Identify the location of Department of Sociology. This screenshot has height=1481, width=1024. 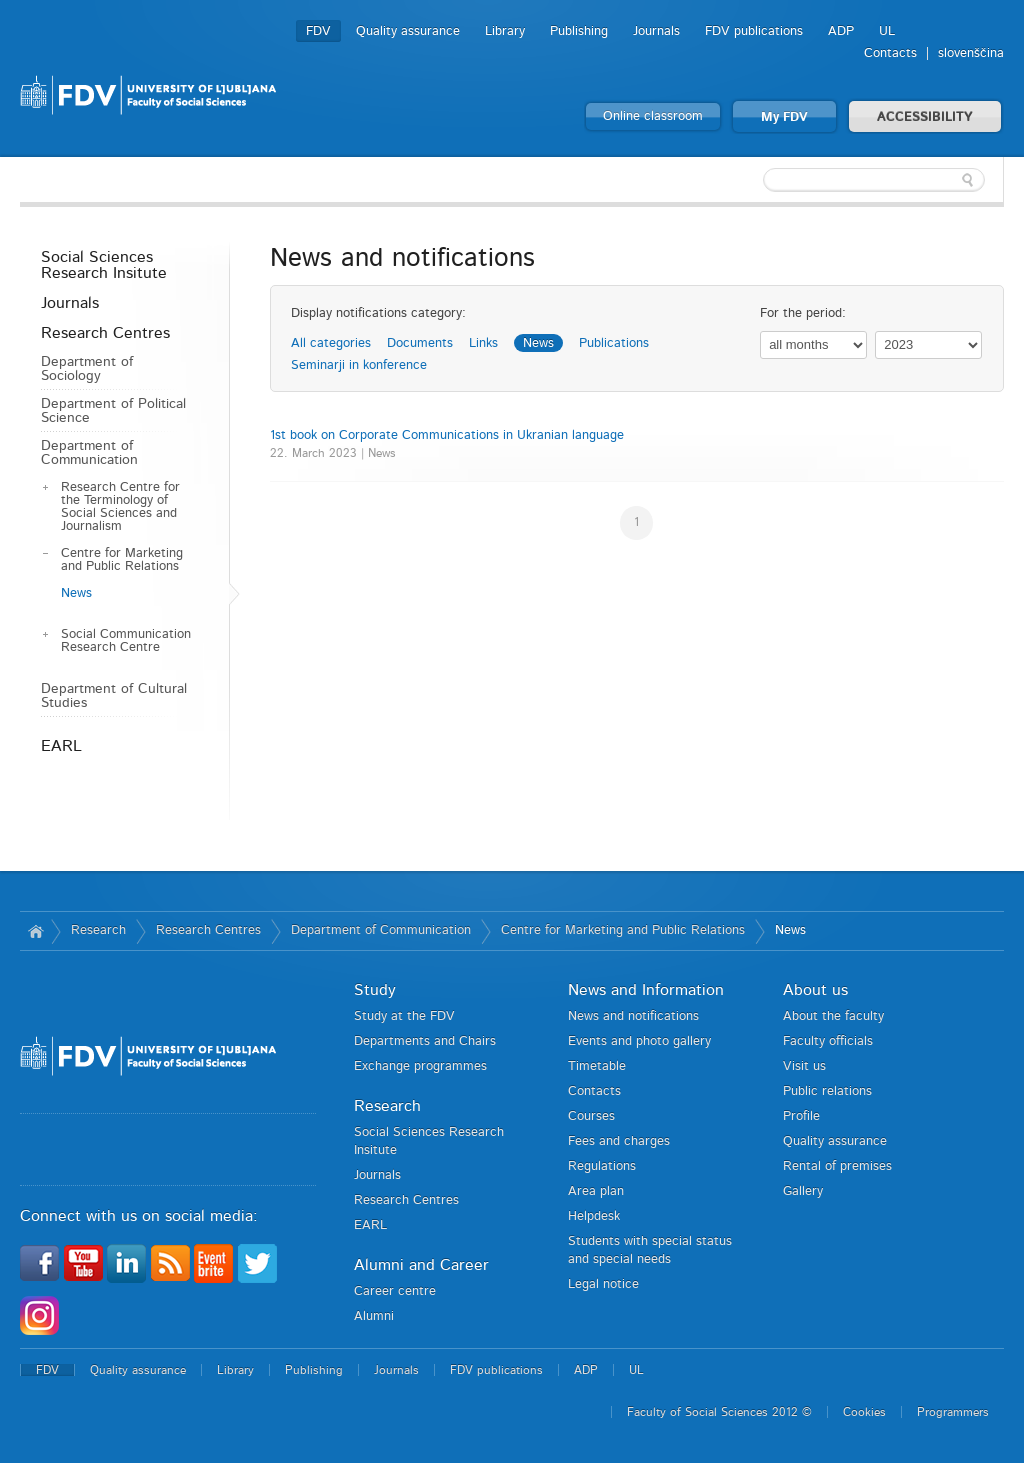
(87, 369).